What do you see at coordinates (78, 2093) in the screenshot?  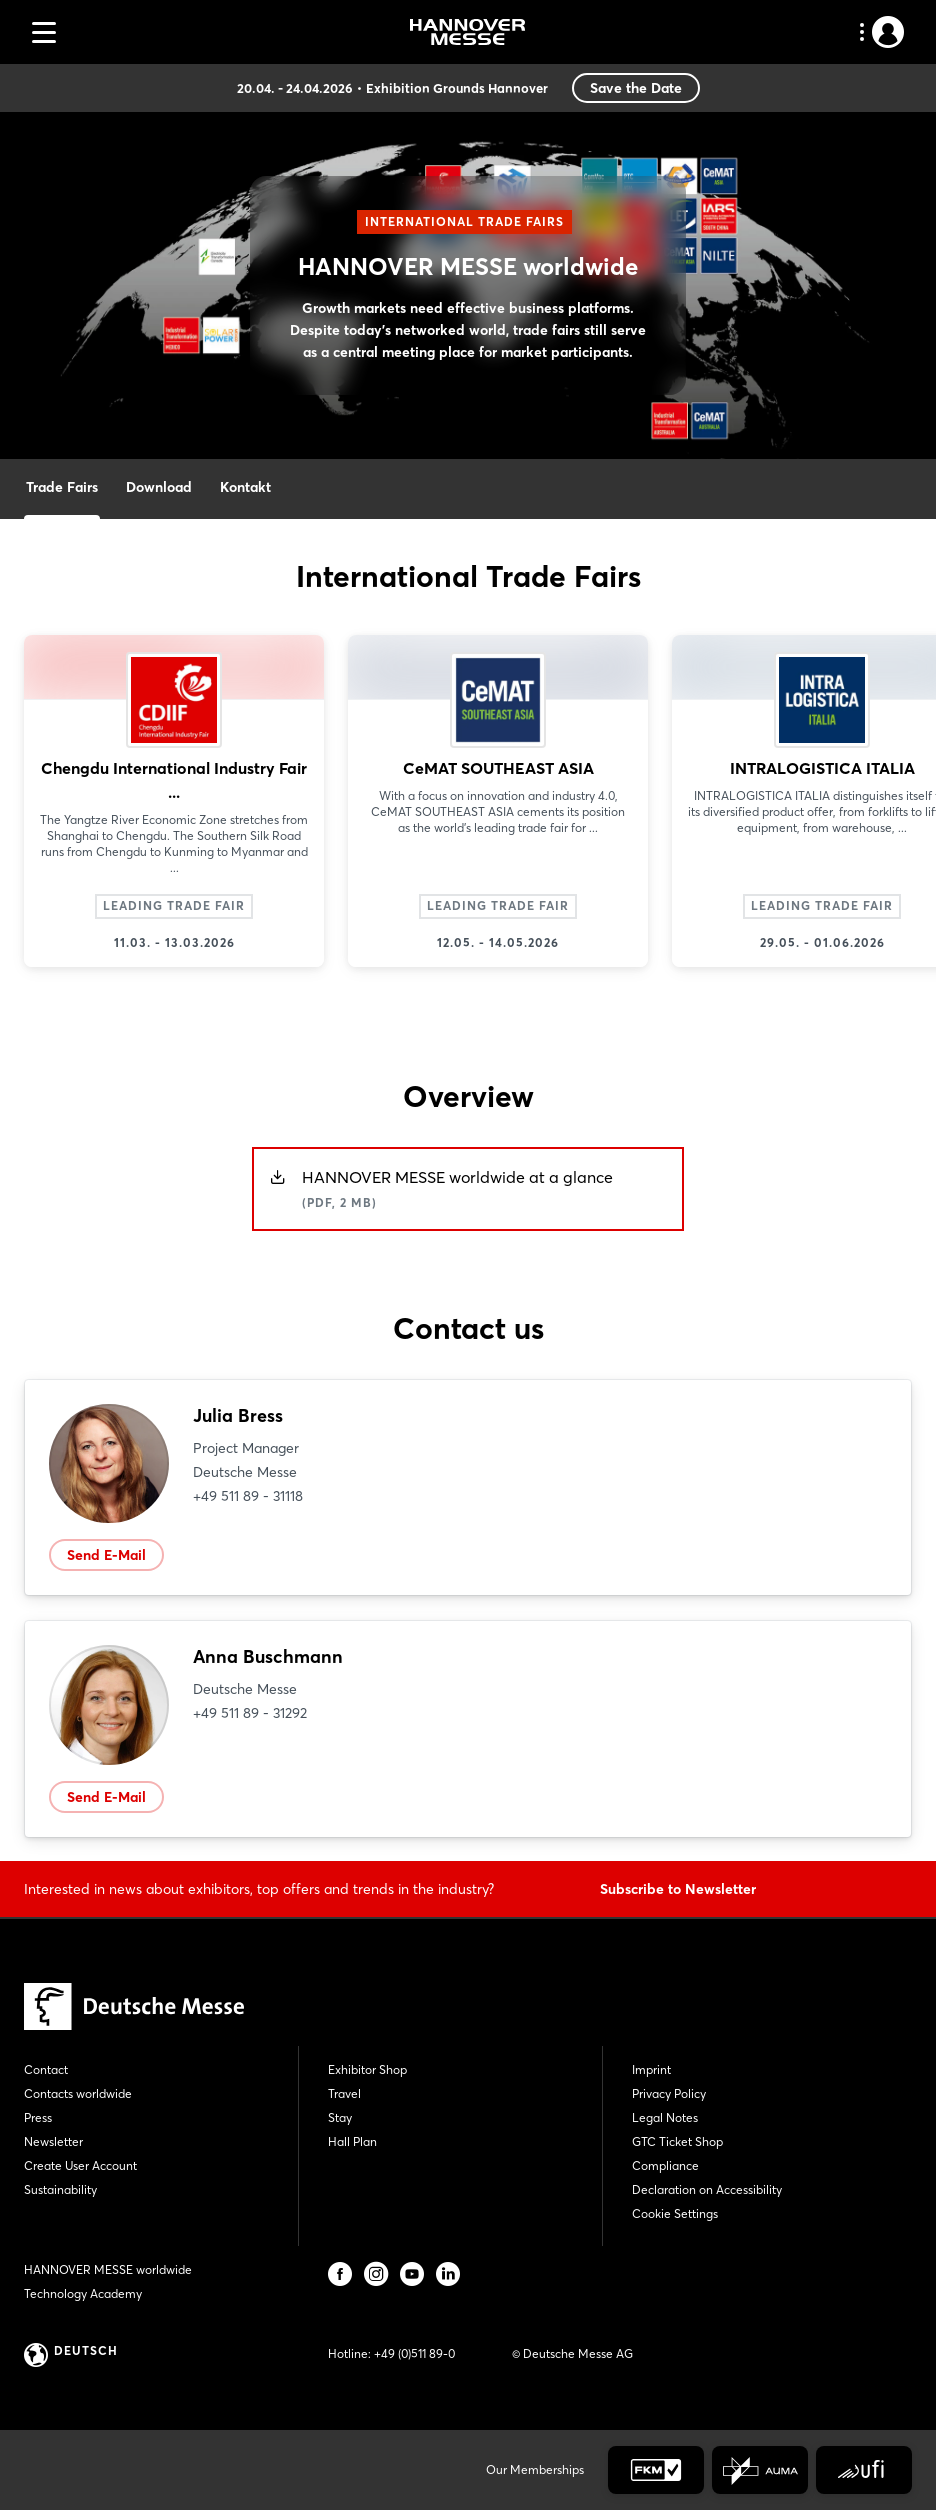 I see `Contacts worldwide` at bounding box center [78, 2093].